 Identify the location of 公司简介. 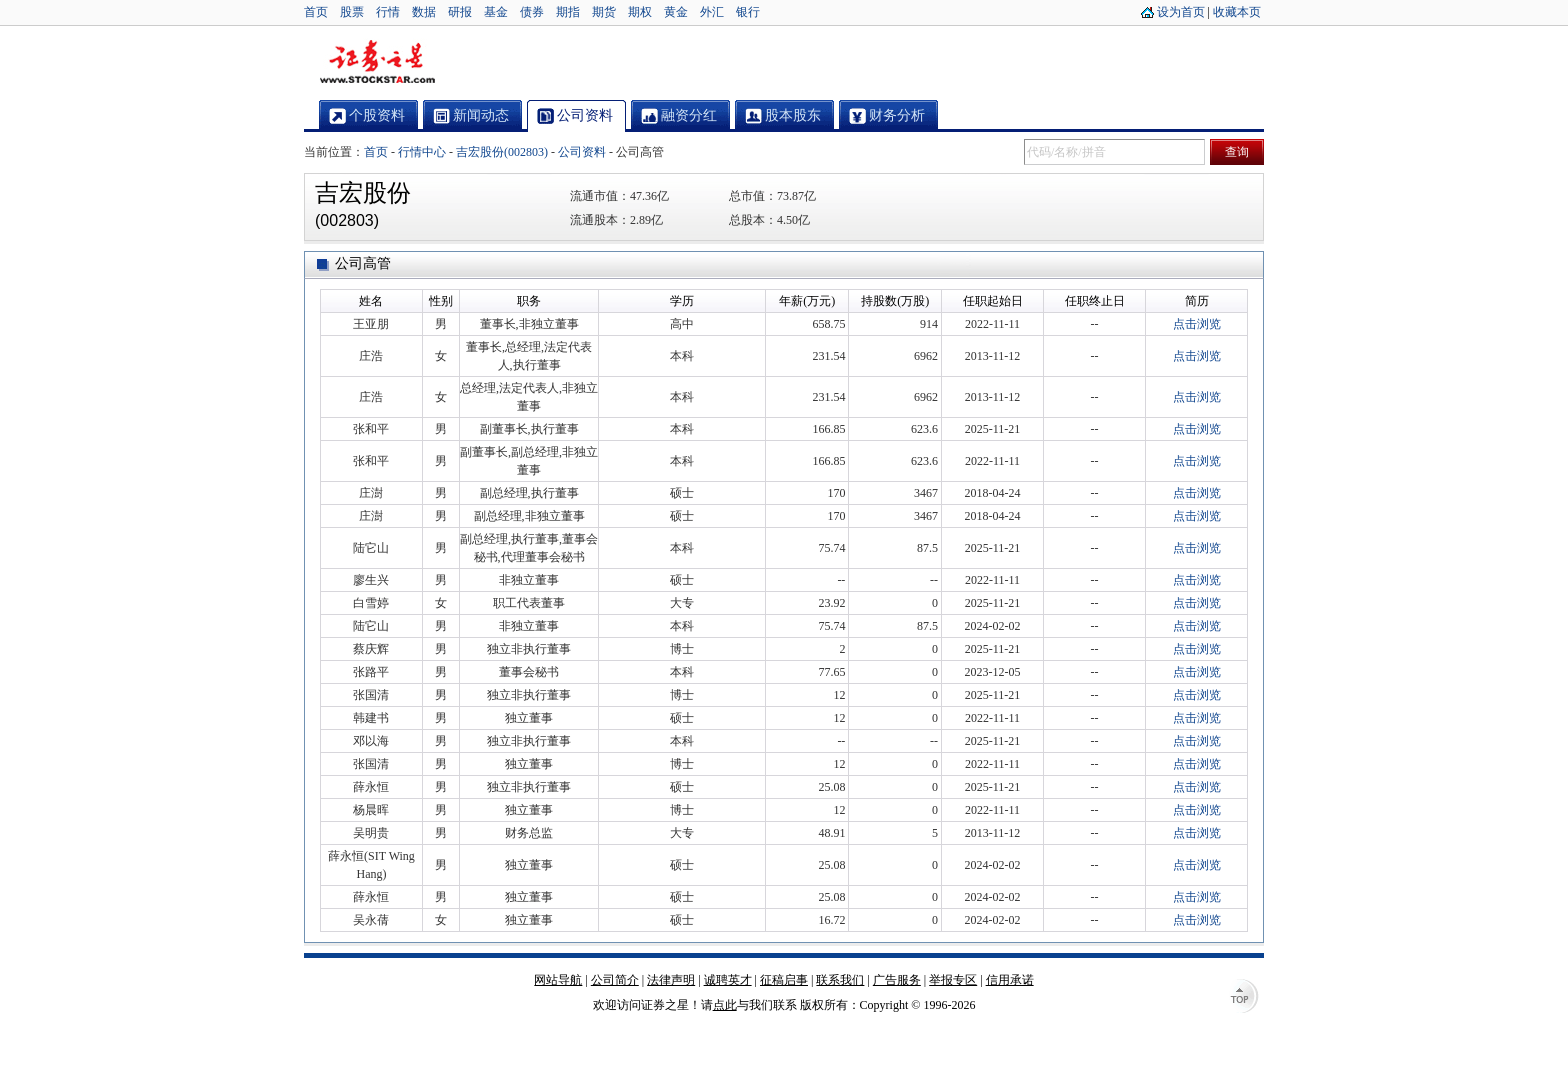
(615, 980).